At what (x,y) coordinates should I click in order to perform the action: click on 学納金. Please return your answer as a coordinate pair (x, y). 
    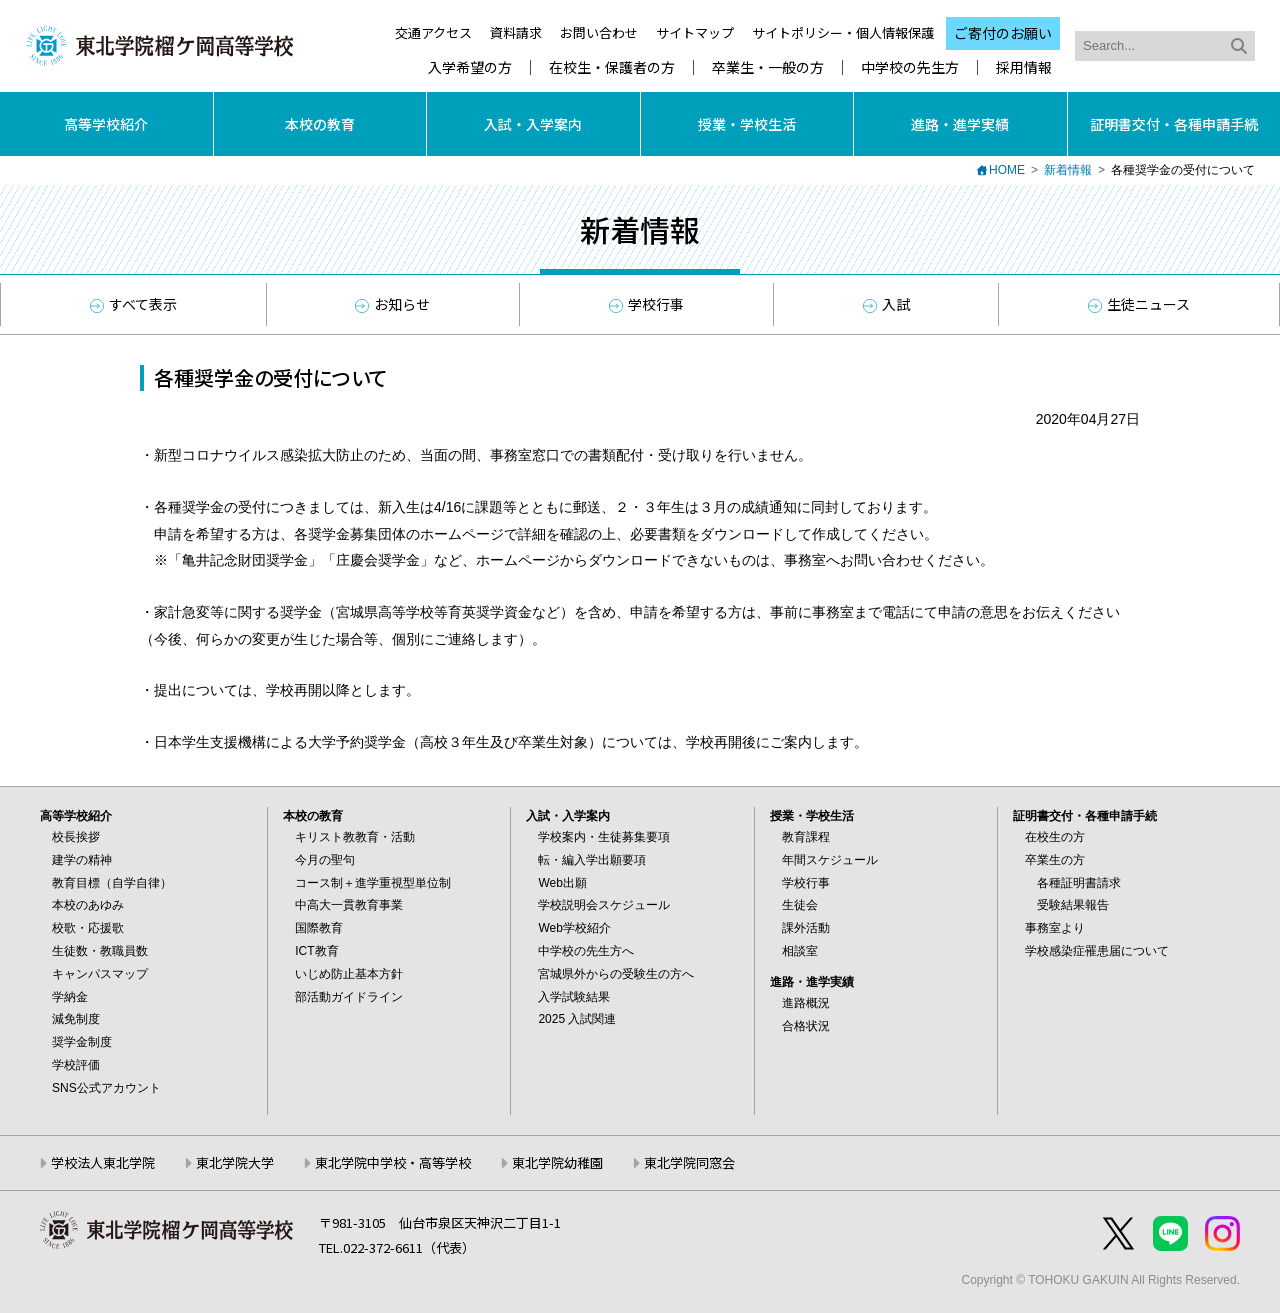
    Looking at the image, I should click on (70, 997).